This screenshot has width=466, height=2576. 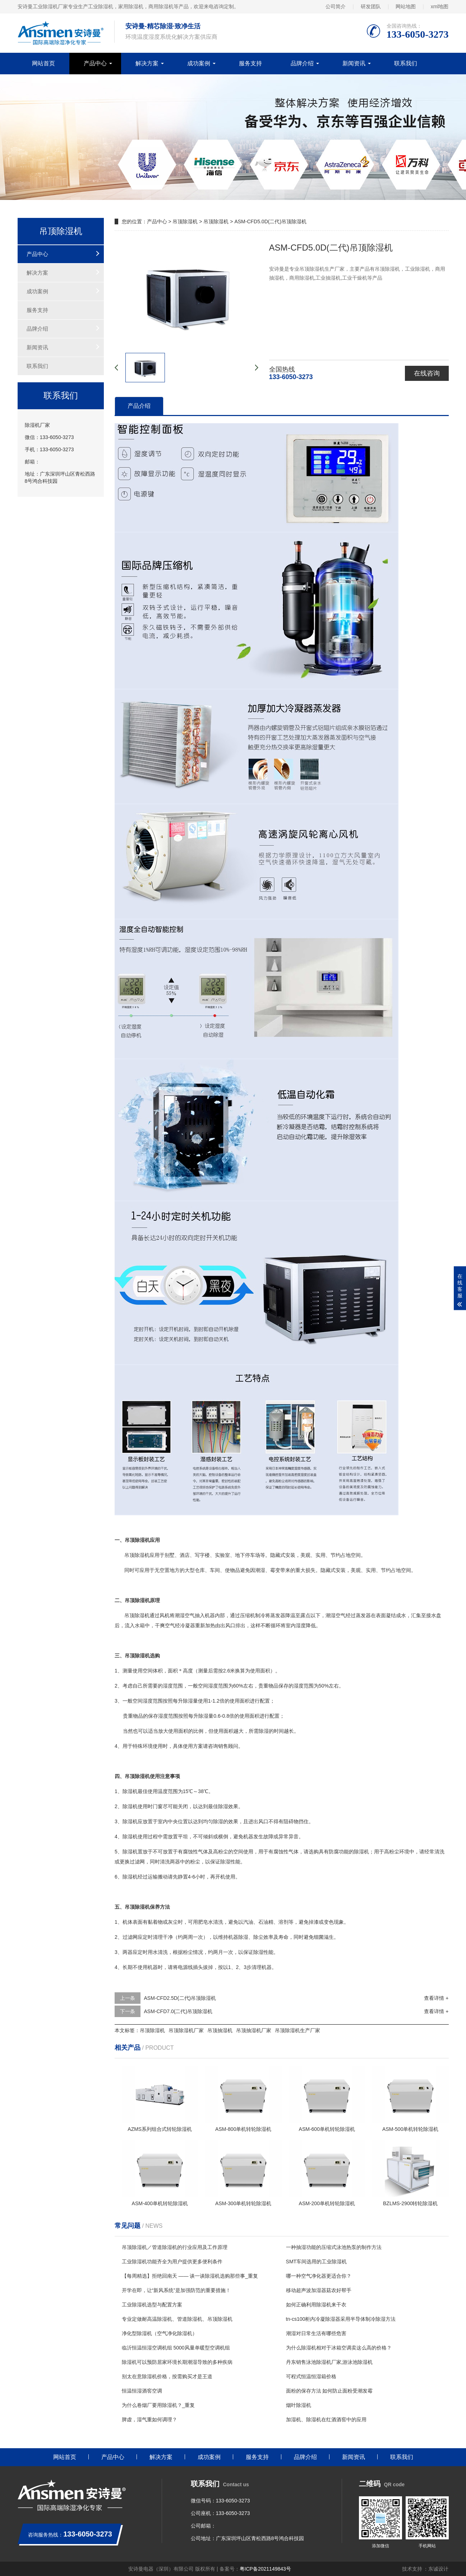 What do you see at coordinates (329, 2362) in the screenshot?
I see `丹东销售泳池除湿机厂家,游泳池除湿机` at bounding box center [329, 2362].